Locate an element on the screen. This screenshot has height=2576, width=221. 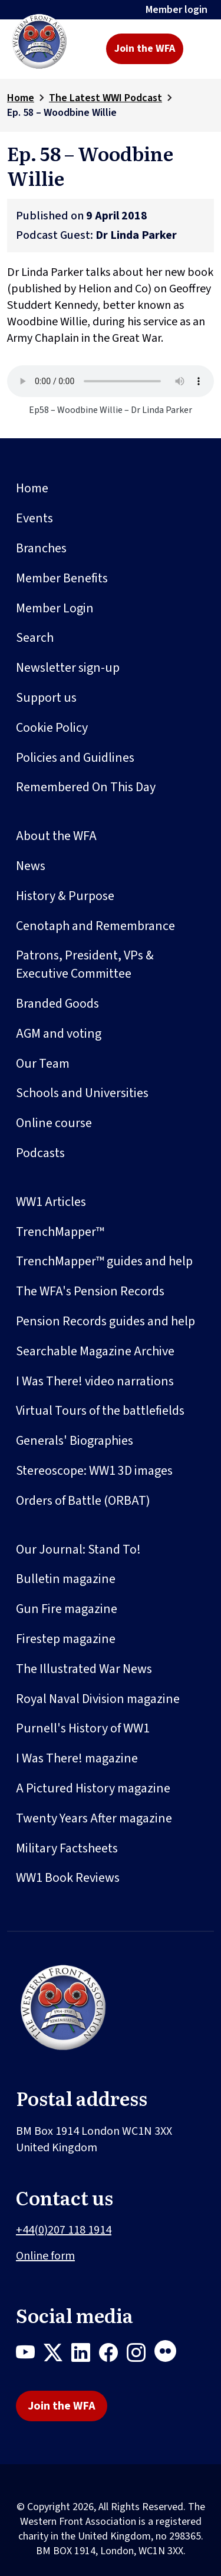
Search is located at coordinates (35, 637).